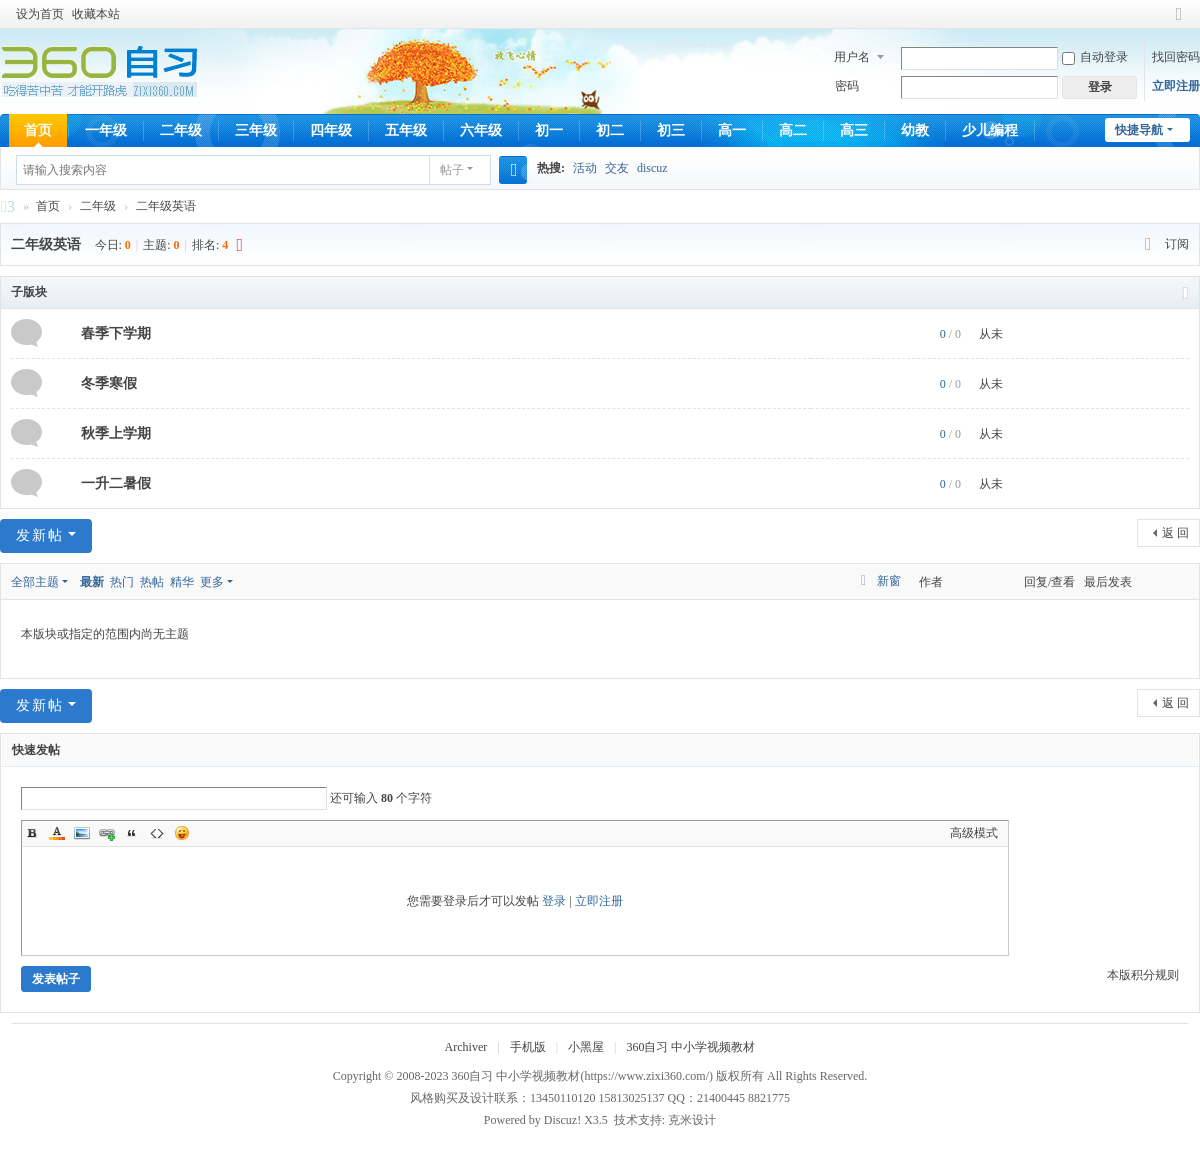  I want to click on 二年级, so click(181, 130).